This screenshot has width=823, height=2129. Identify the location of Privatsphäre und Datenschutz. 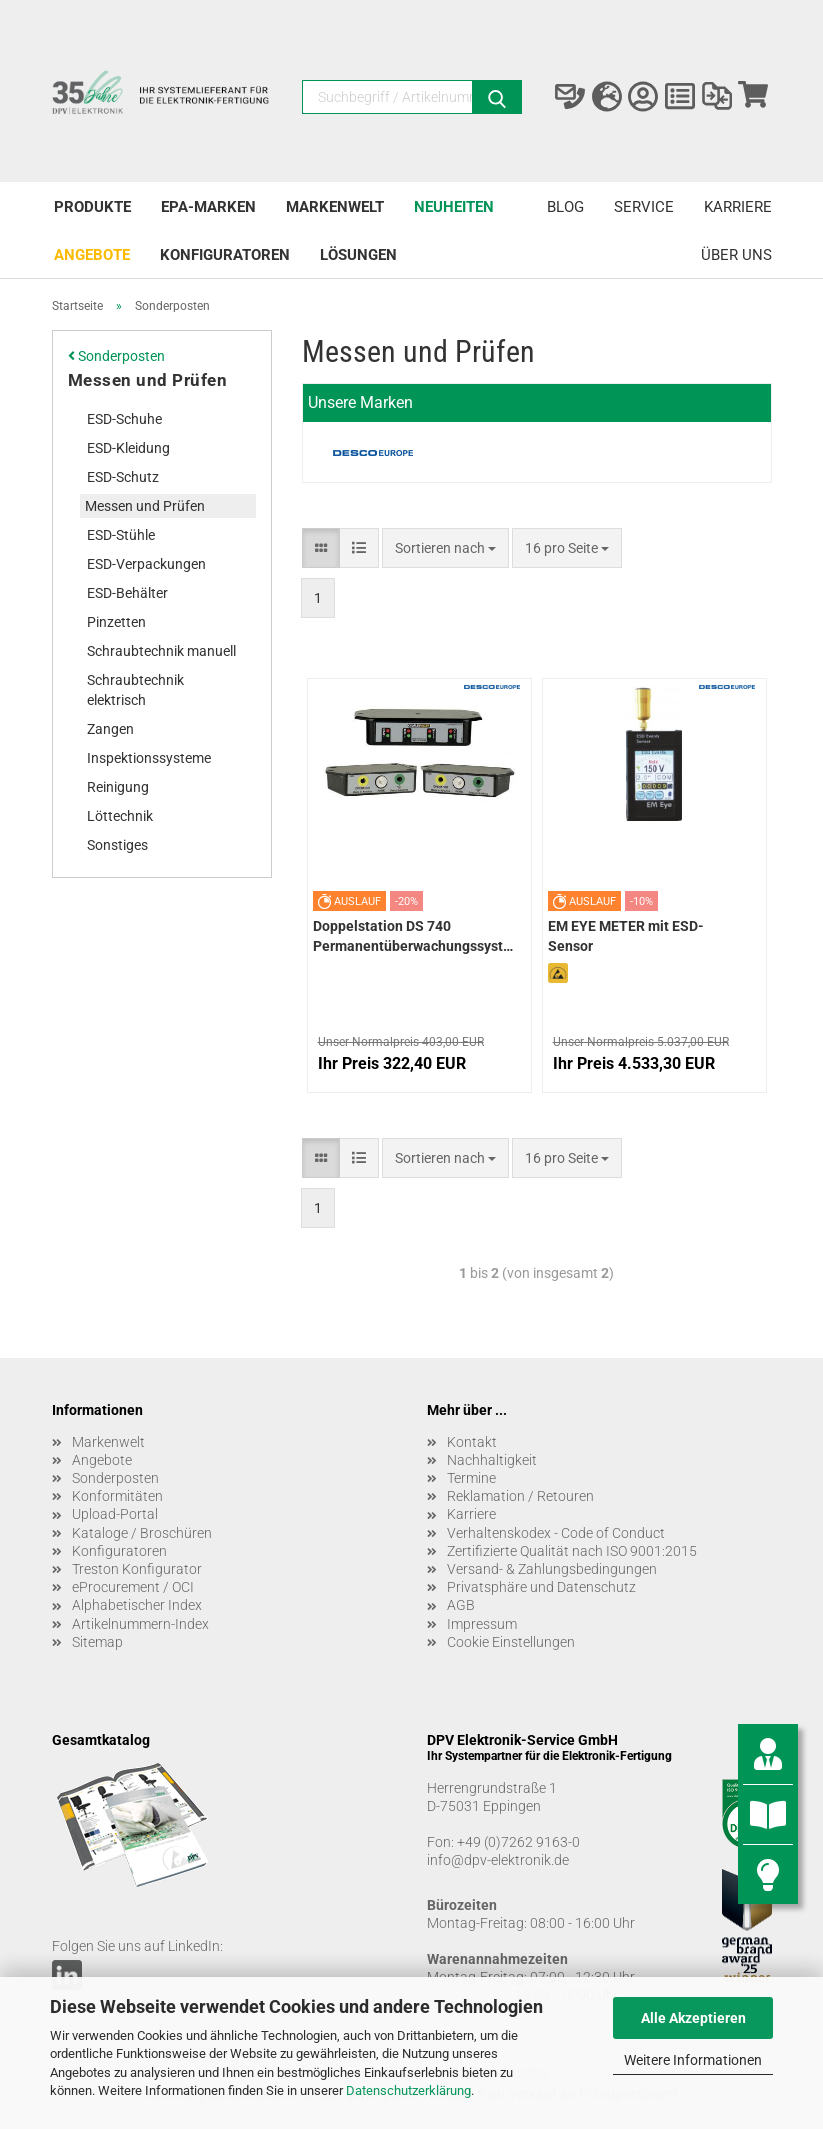
(541, 1587).